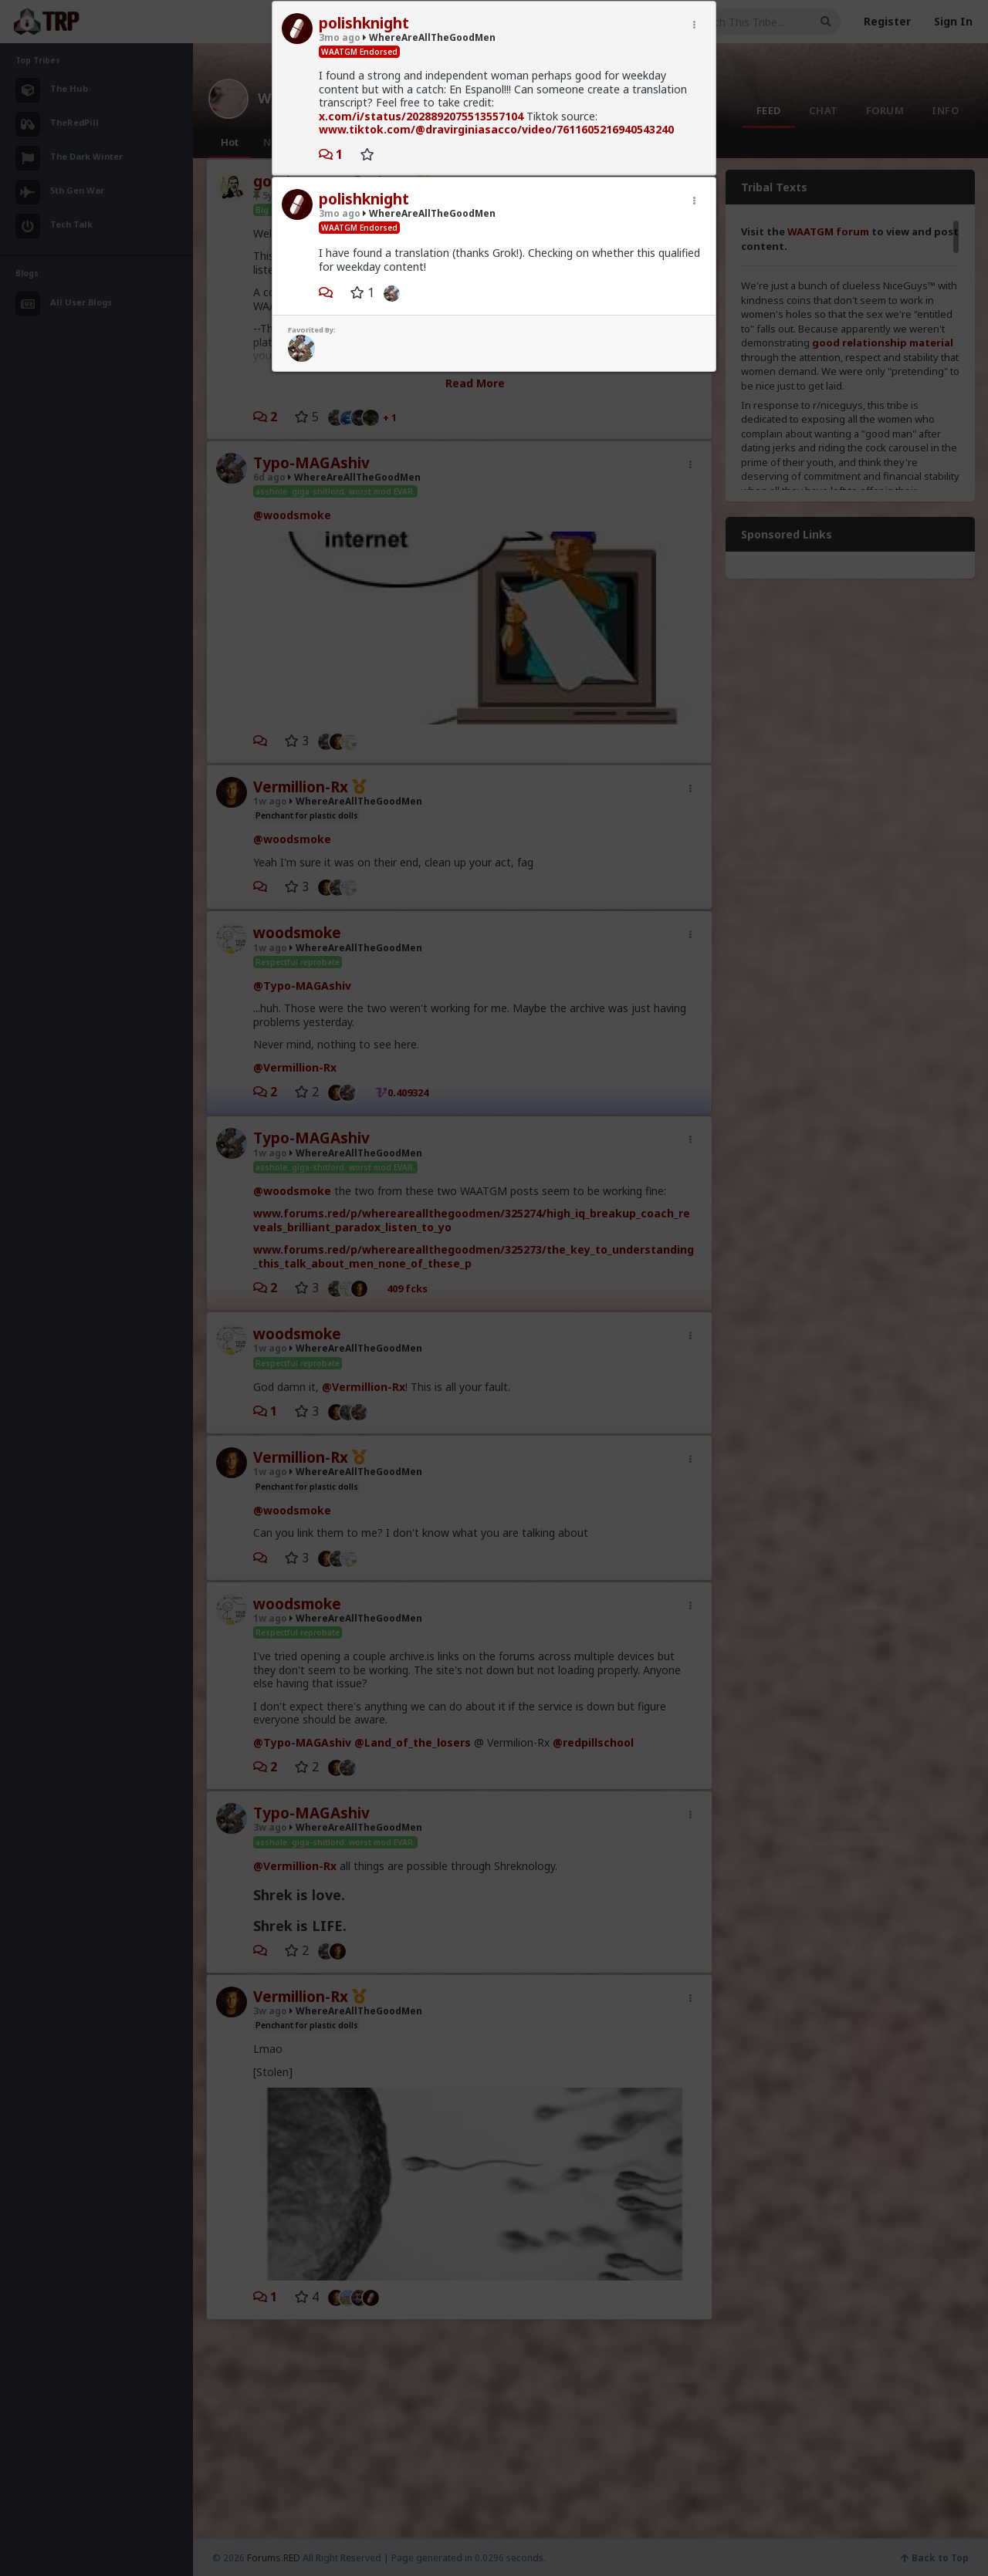  I want to click on WhereAreAllTheGoodMen, so click(429, 37).